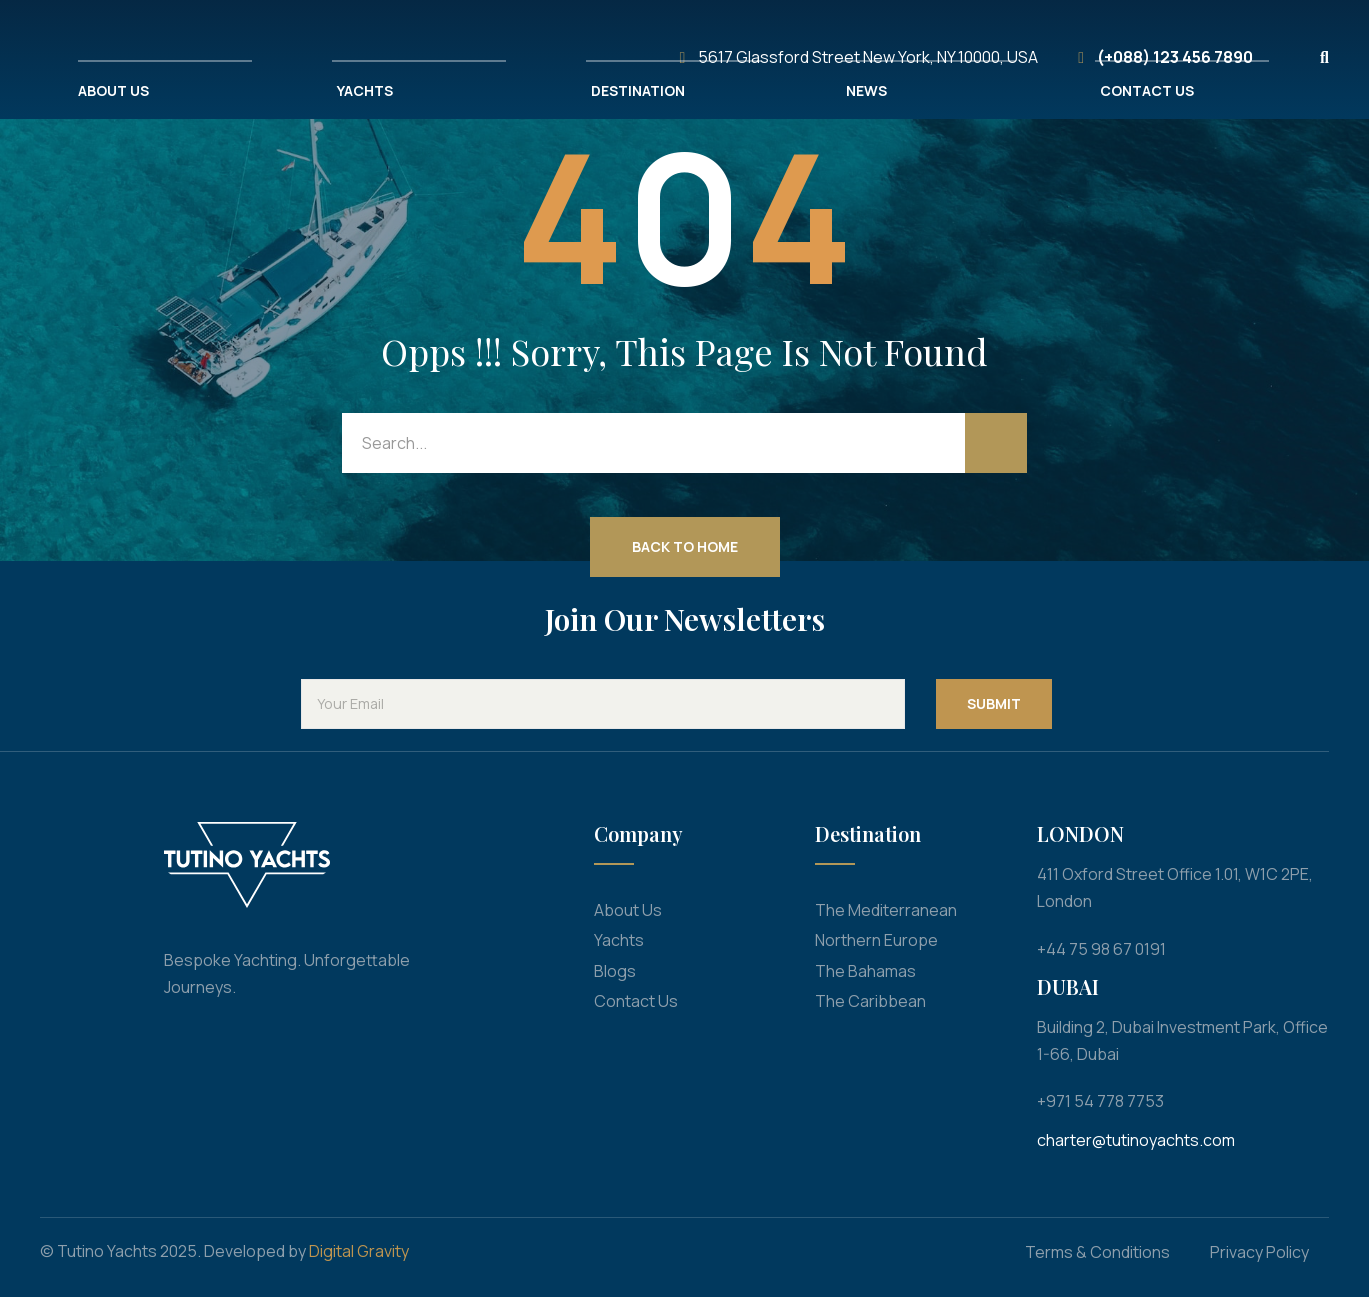  What do you see at coordinates (865, 971) in the screenshot?
I see `The Bahamas` at bounding box center [865, 971].